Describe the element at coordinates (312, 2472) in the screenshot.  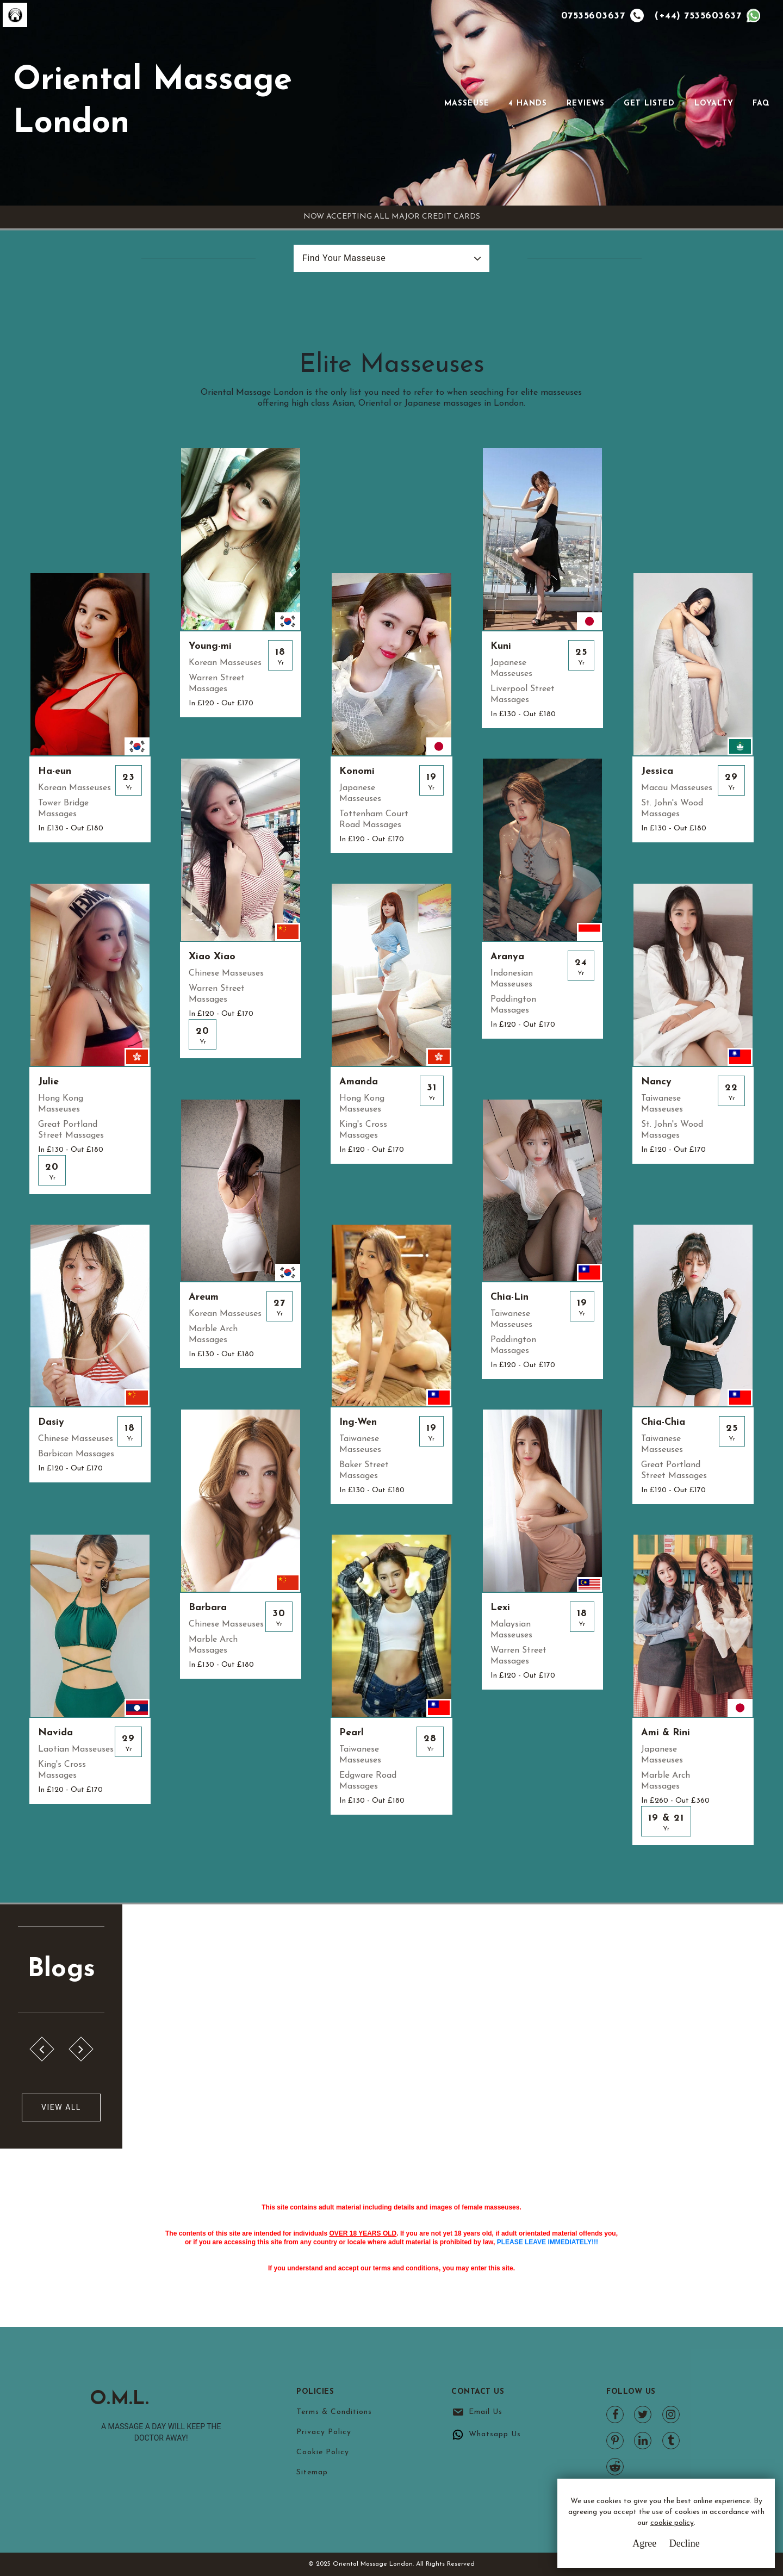
I see `Sitemap` at that location.